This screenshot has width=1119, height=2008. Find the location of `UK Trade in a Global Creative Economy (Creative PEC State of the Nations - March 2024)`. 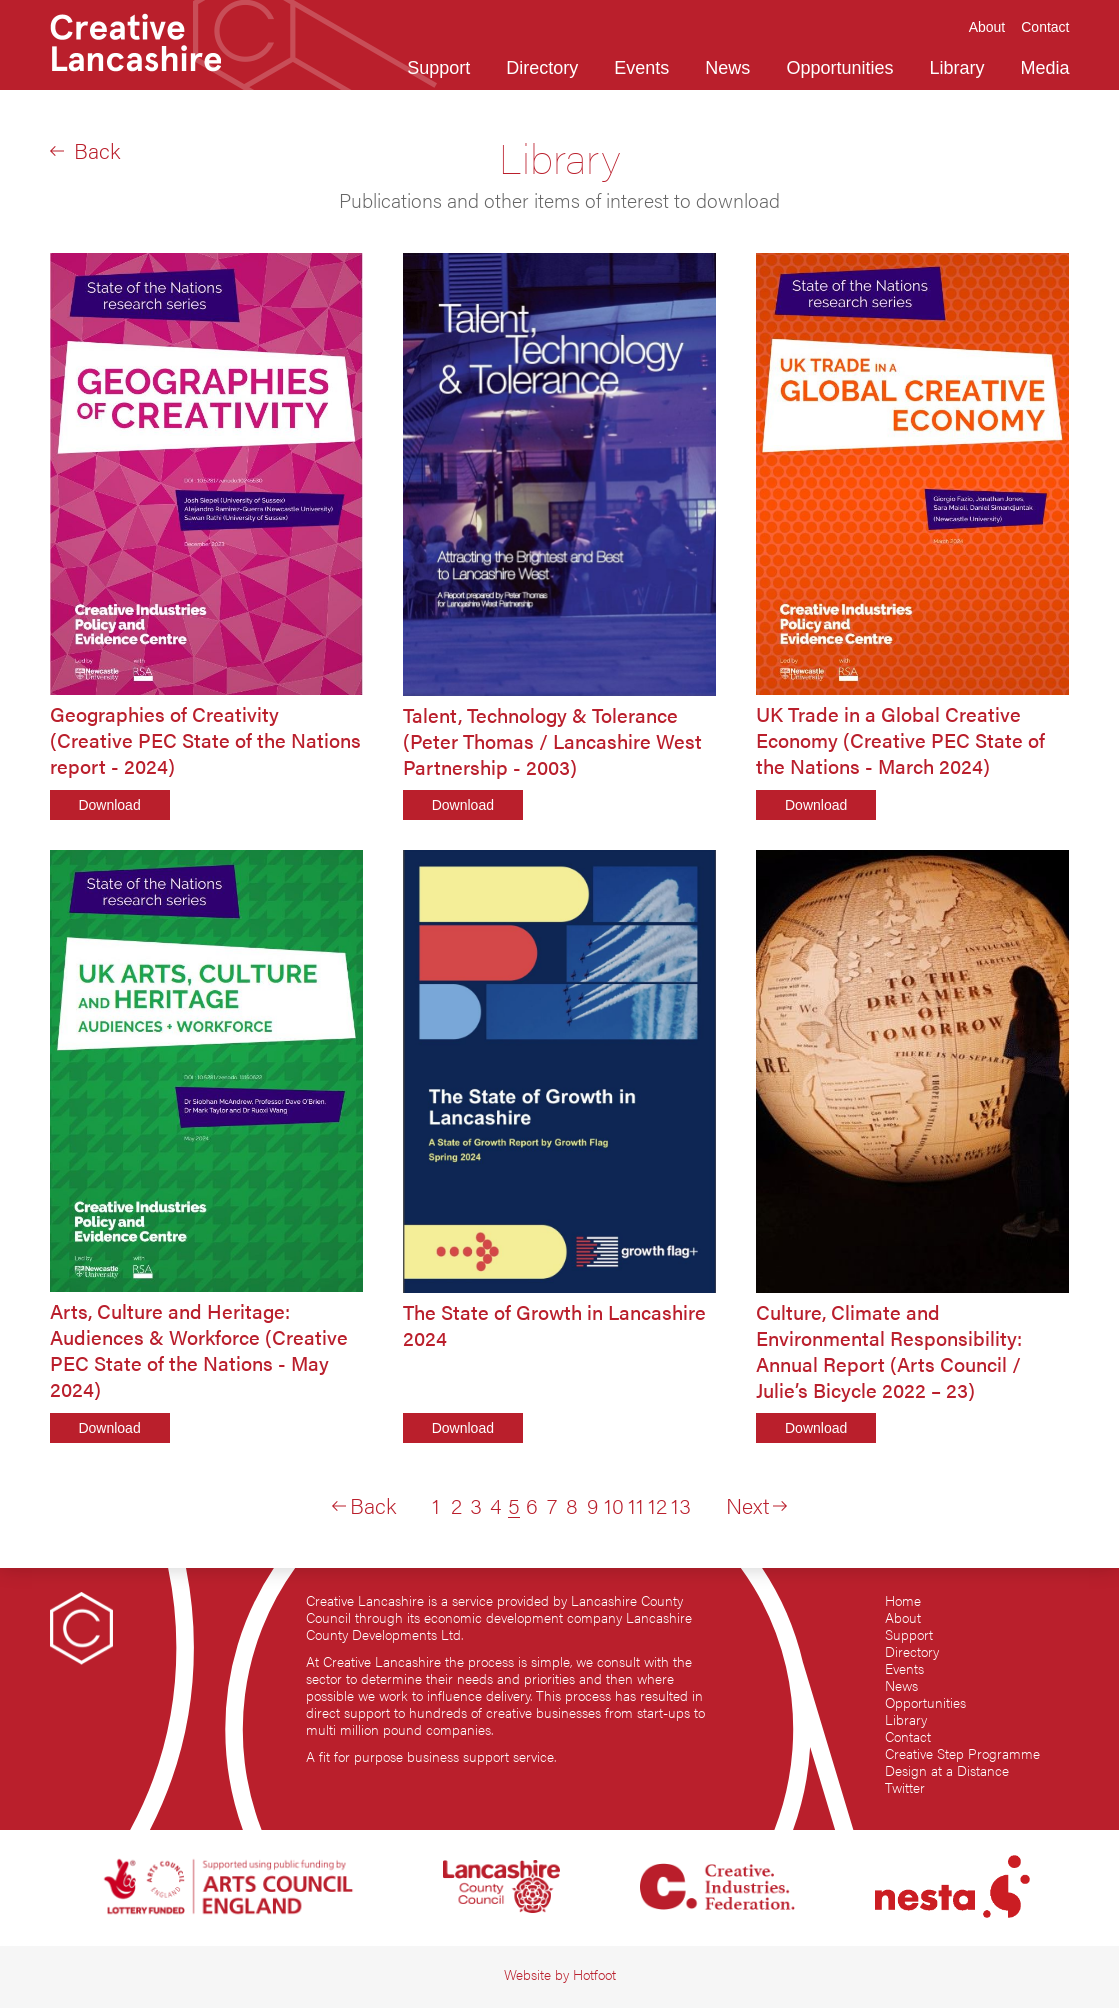

UK Trade in a Global Creative Economy (Creative PEC State of the Nations - March 2024) is located at coordinates (900, 740).